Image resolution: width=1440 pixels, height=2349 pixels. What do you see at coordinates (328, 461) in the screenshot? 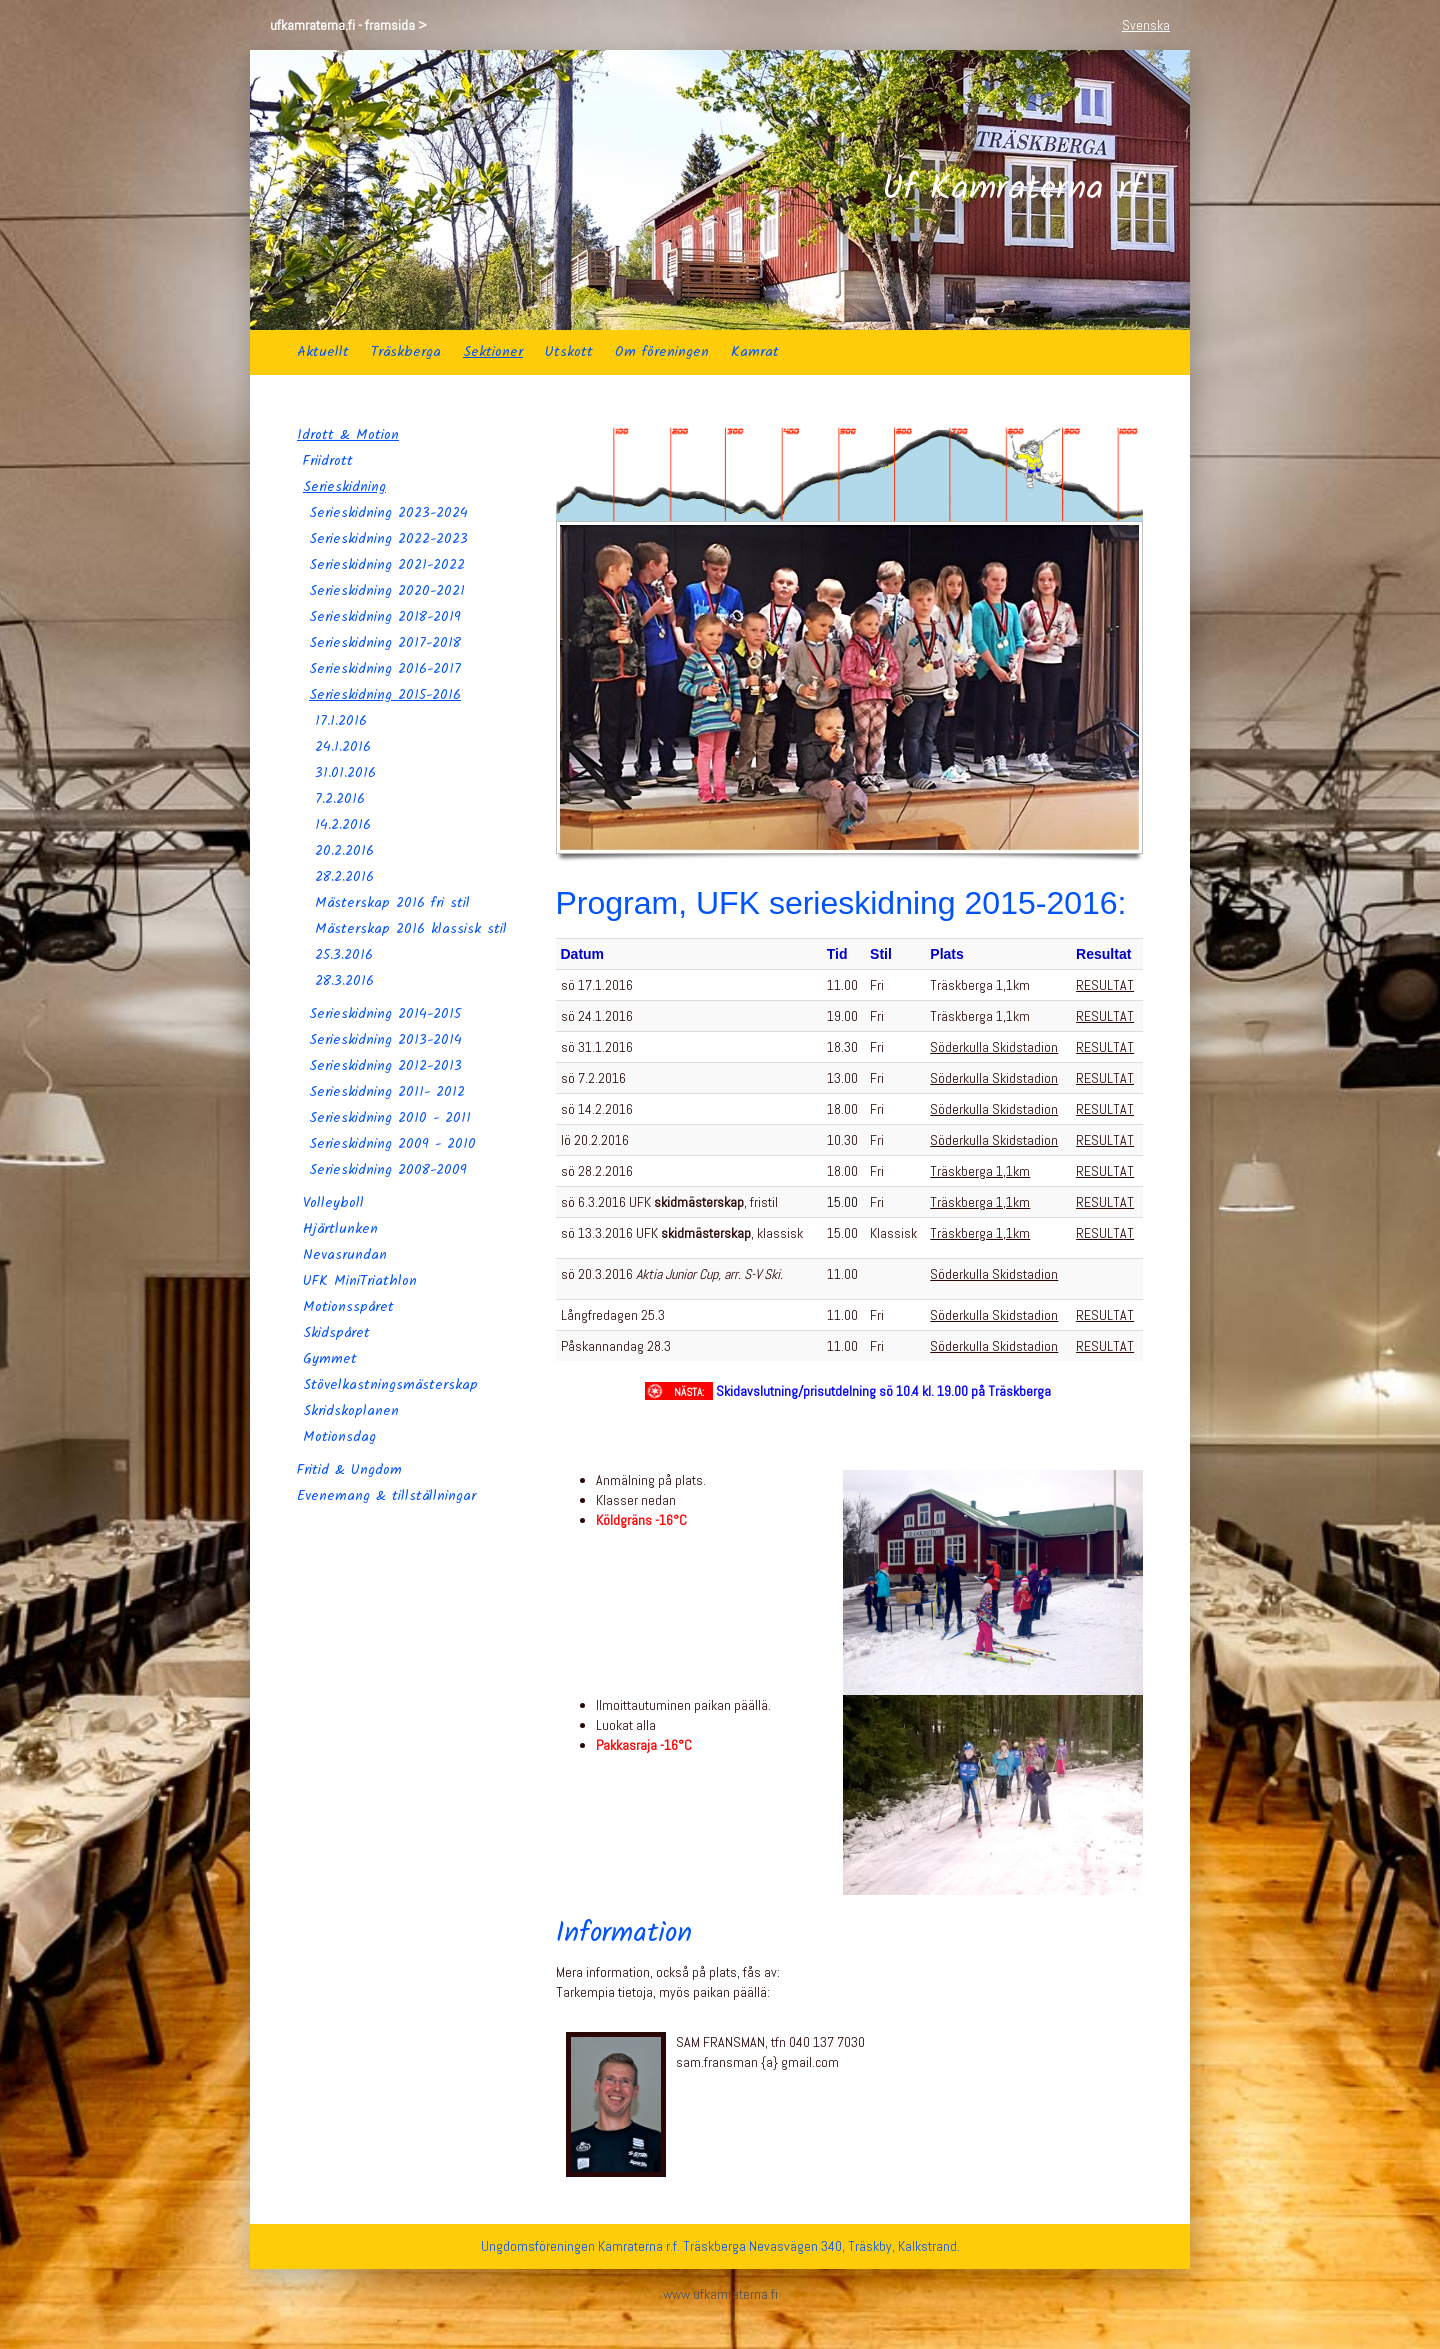
I see `Friidrott` at bounding box center [328, 461].